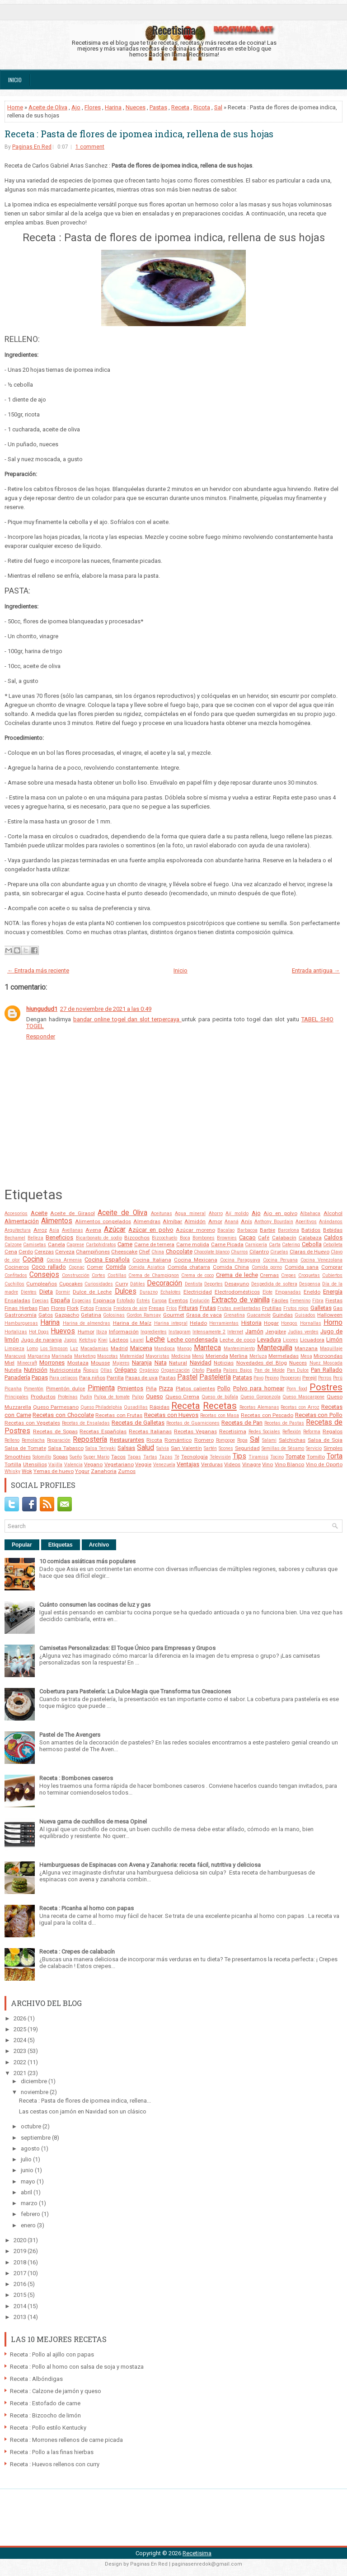 The width and height of the screenshot is (347, 2576). What do you see at coordinates (21, 2273) in the screenshot?
I see `2017` at bounding box center [21, 2273].